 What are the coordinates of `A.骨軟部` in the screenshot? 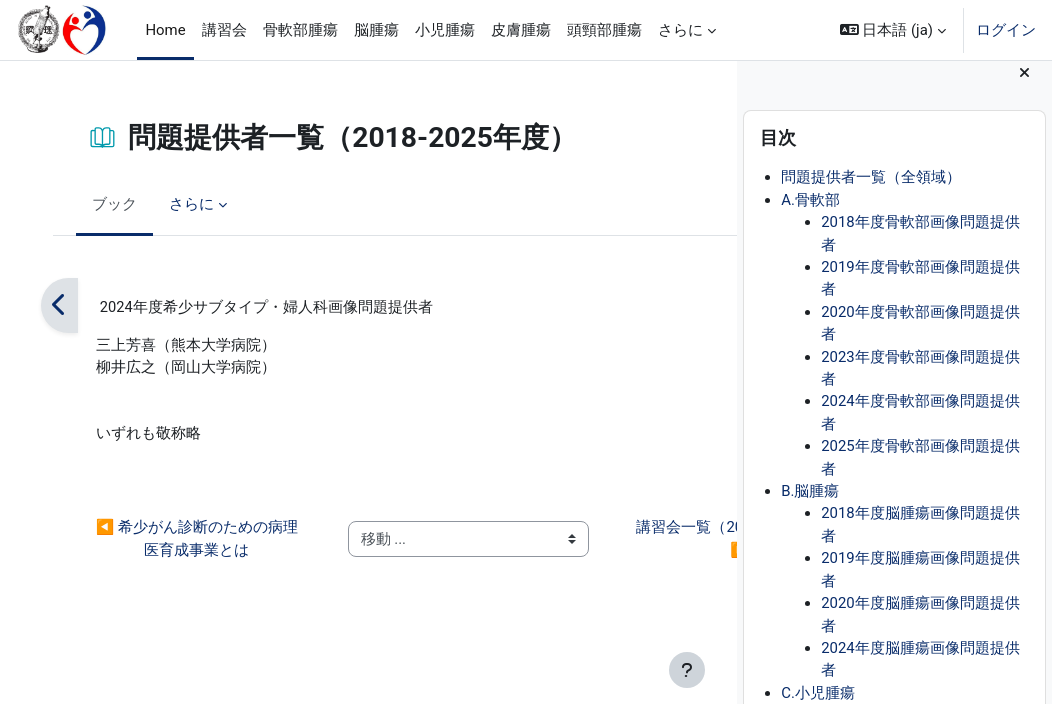 It's located at (810, 216).